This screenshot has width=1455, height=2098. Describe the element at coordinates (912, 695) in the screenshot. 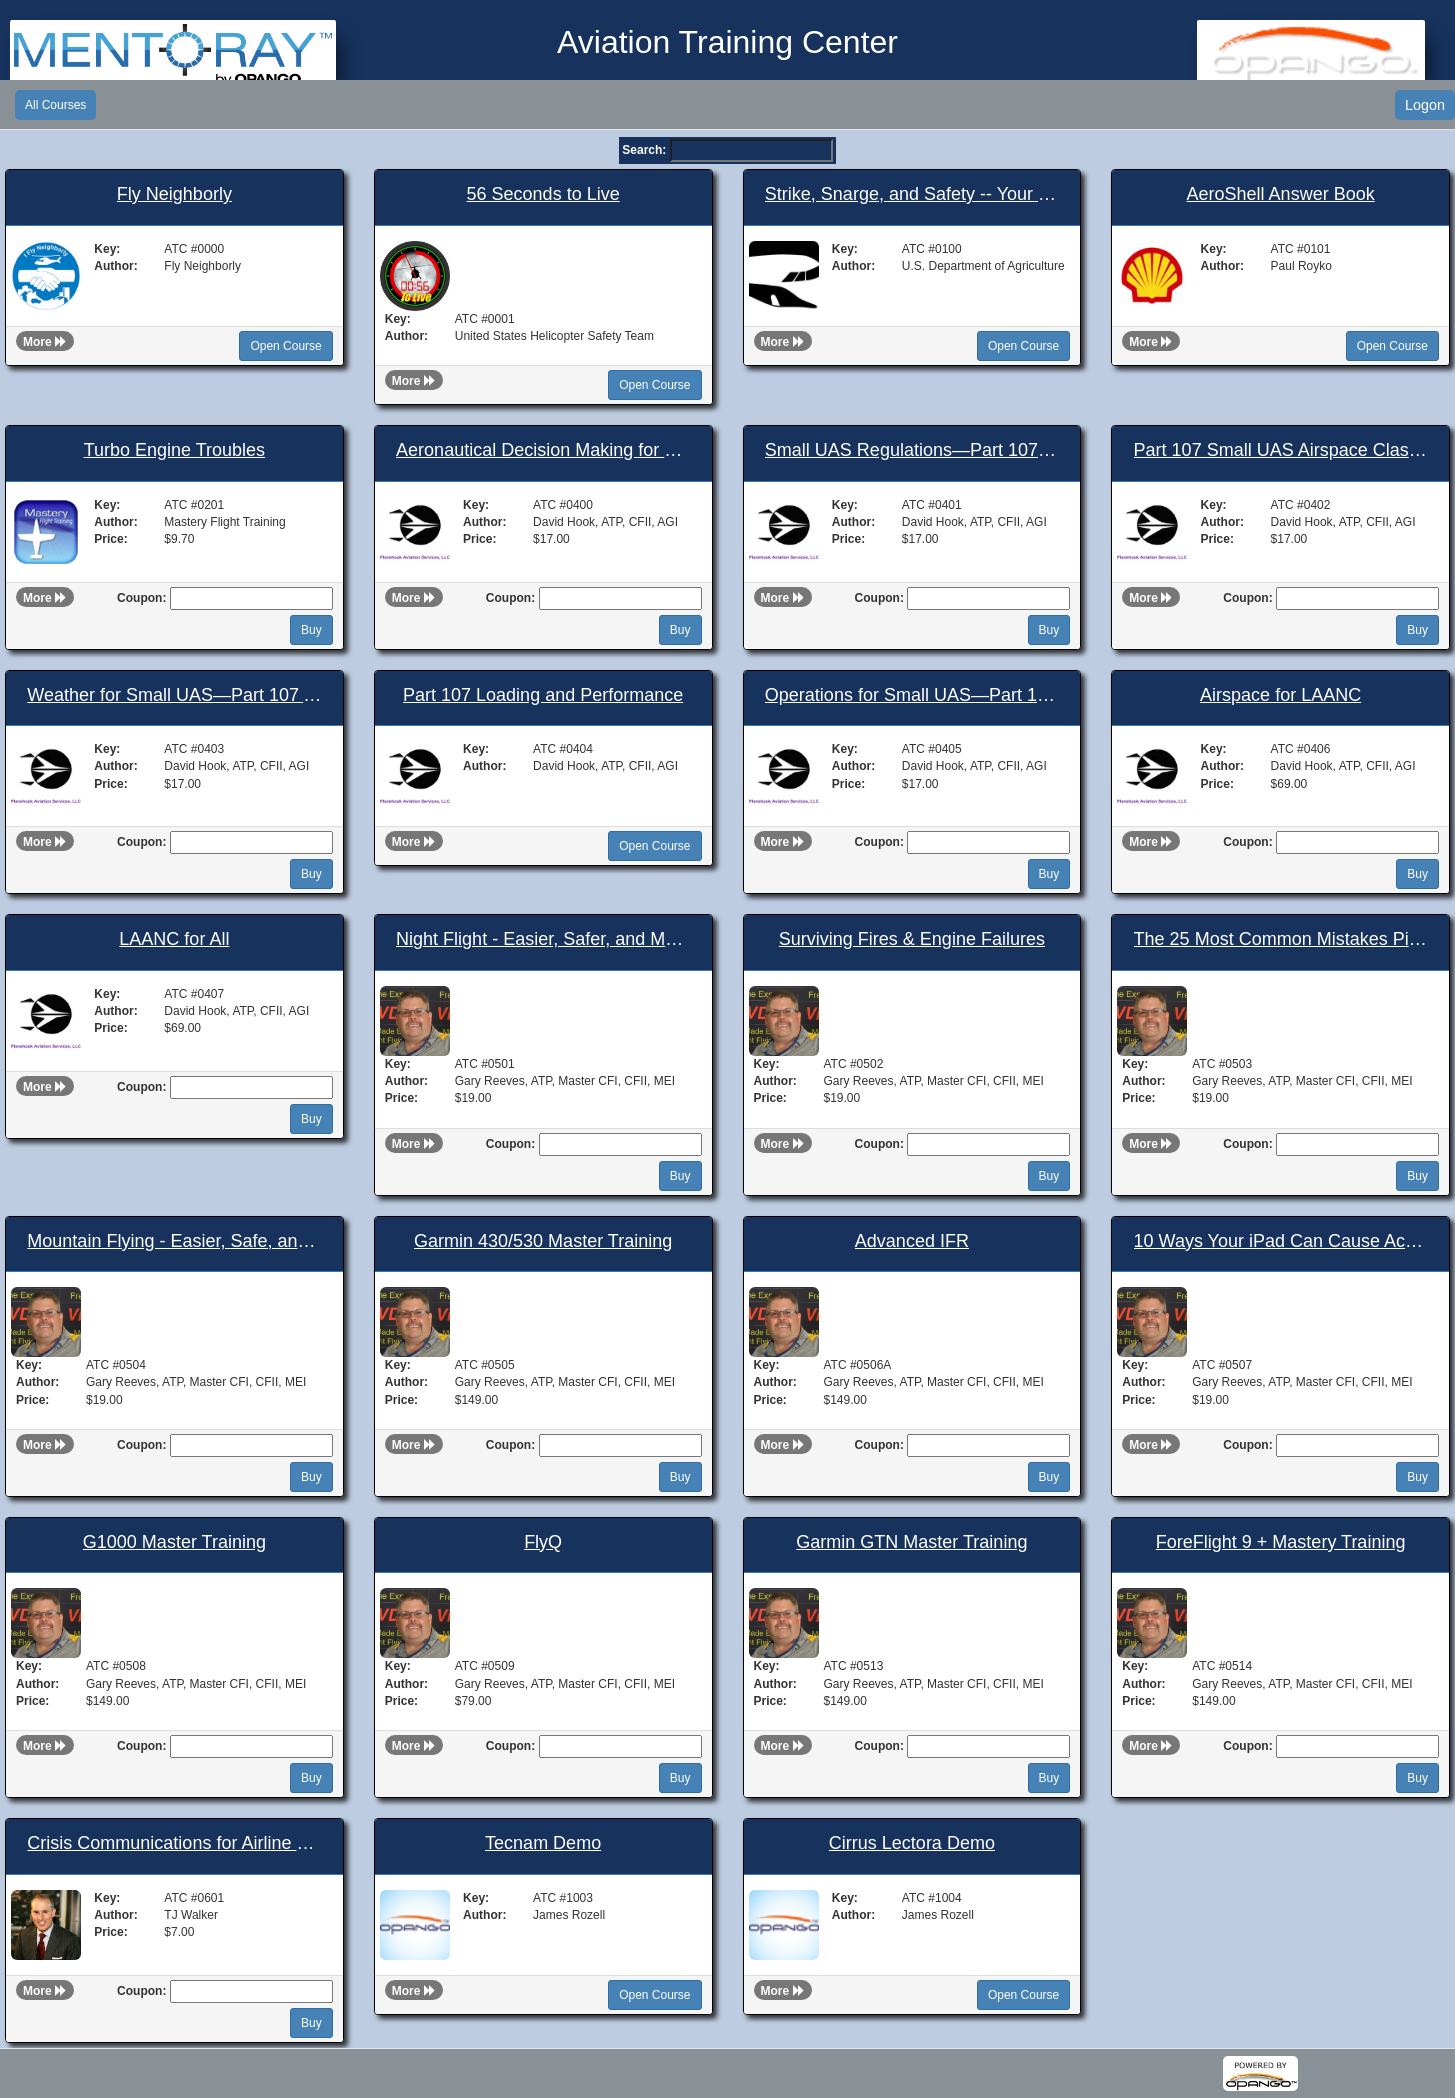

I see `Operations for Small UAS—Part 107 Airman’s Knowledge Test Prep` at that location.